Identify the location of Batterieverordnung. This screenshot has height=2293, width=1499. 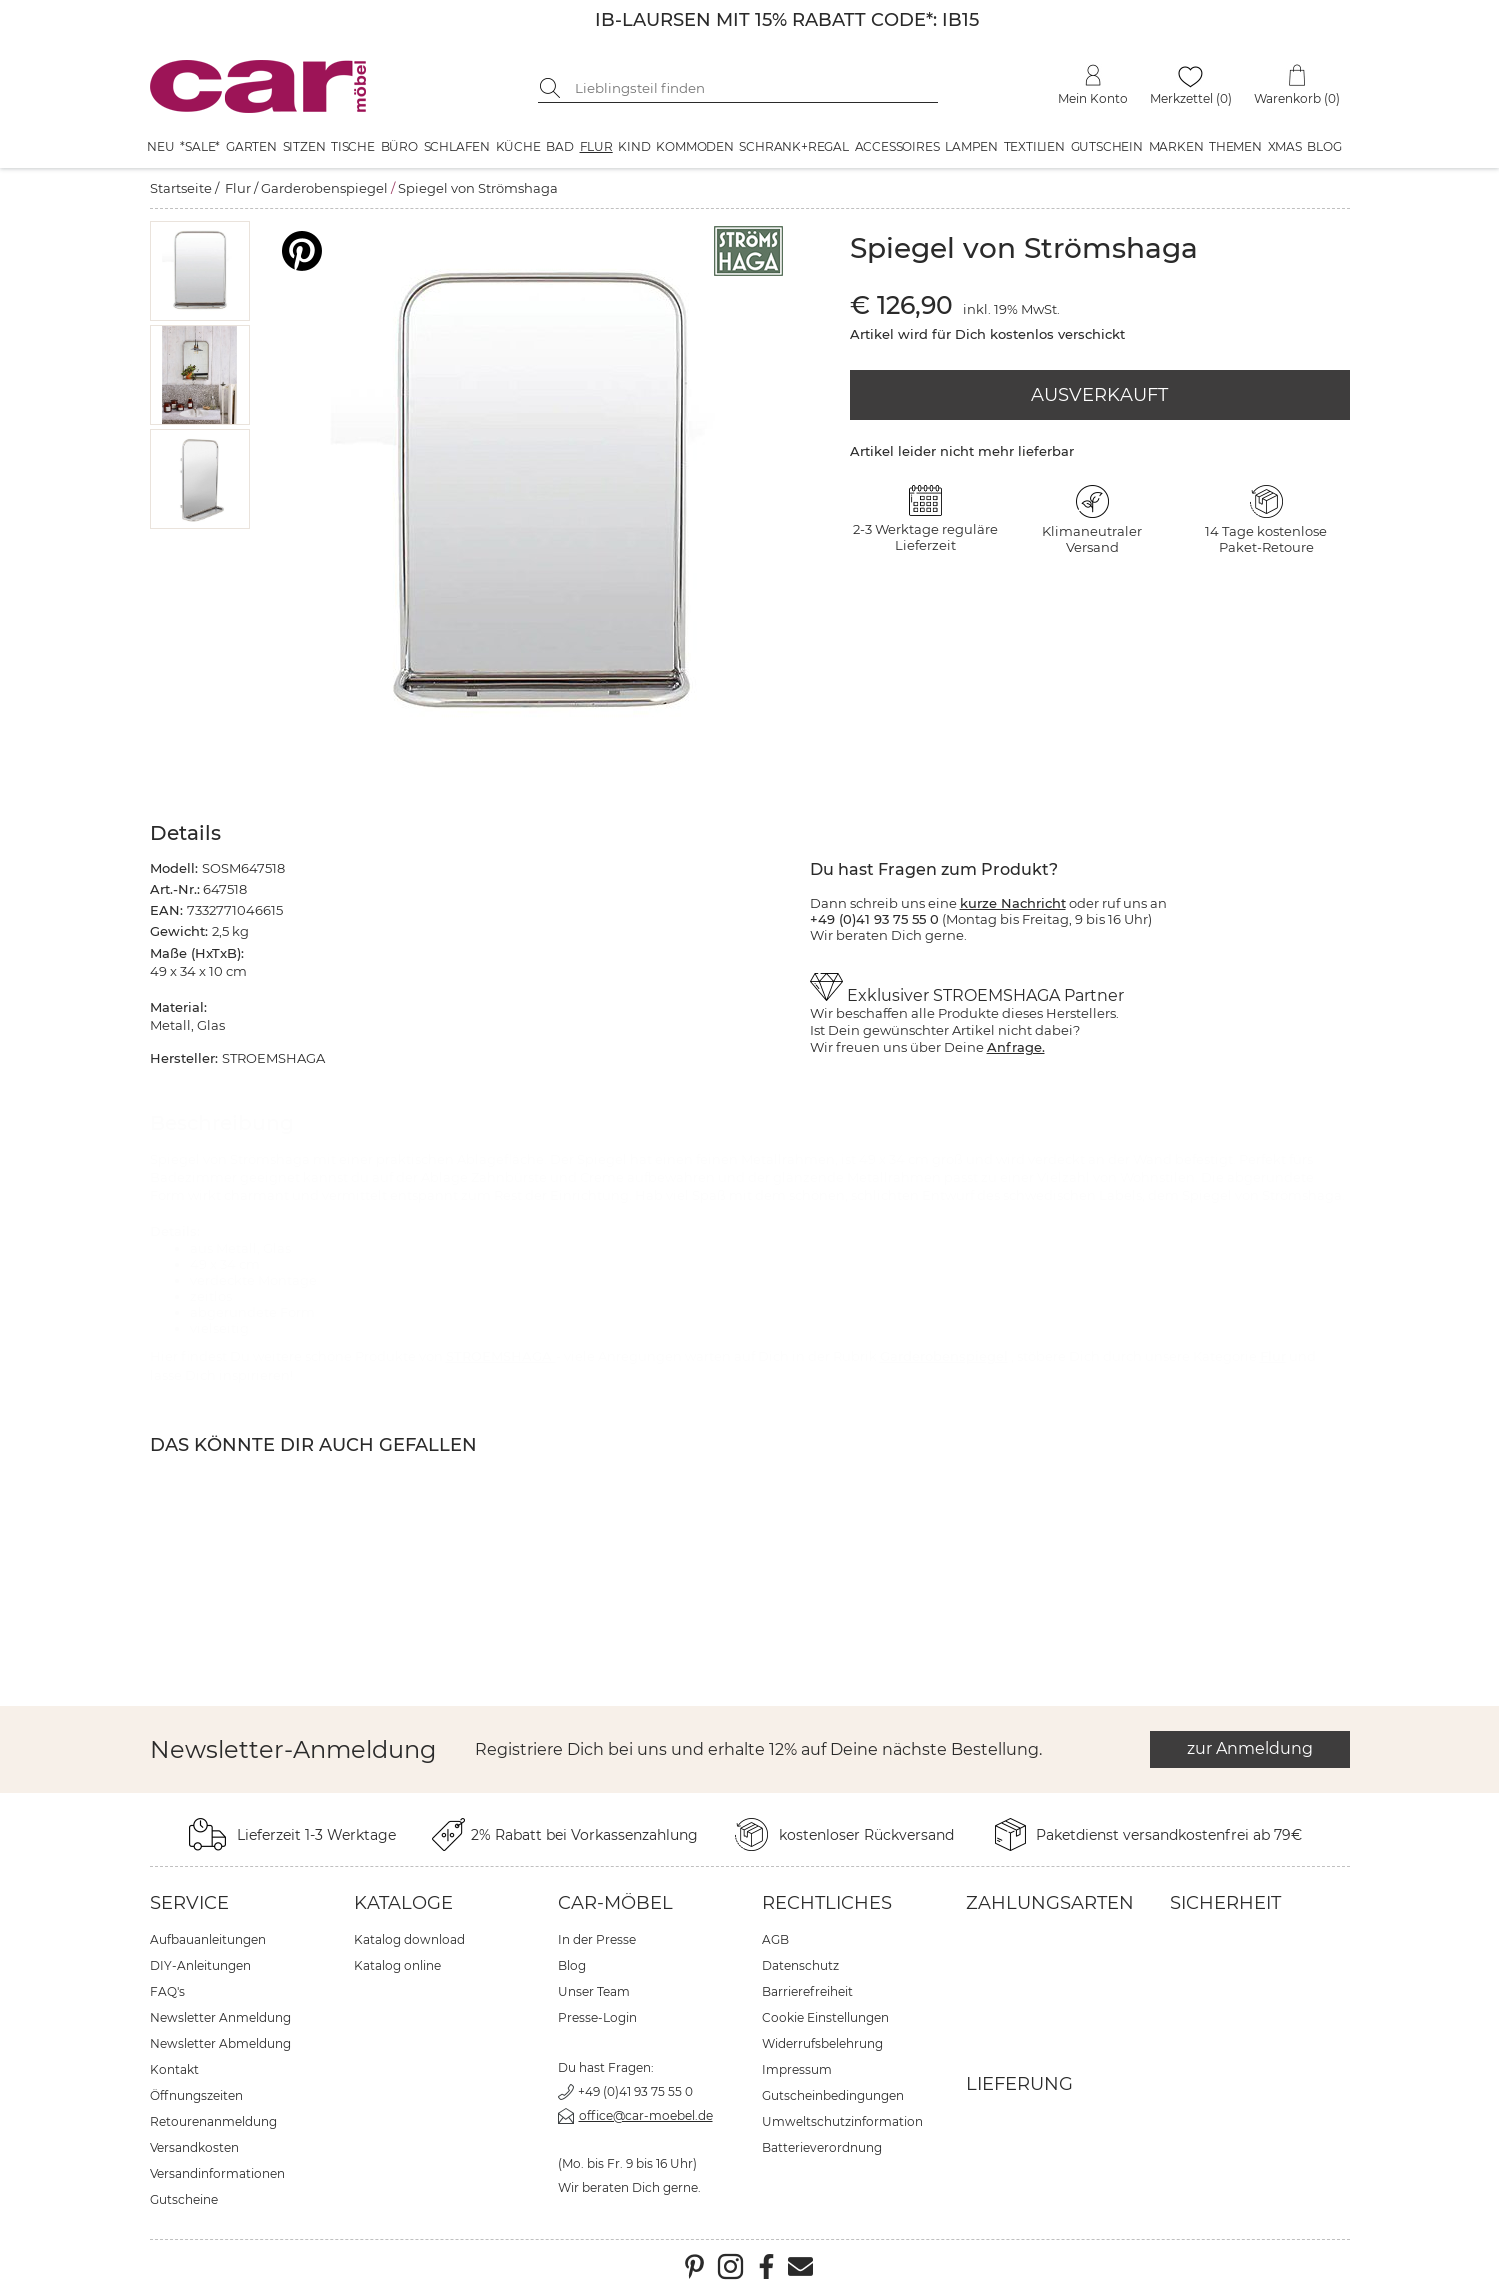
(822, 2147).